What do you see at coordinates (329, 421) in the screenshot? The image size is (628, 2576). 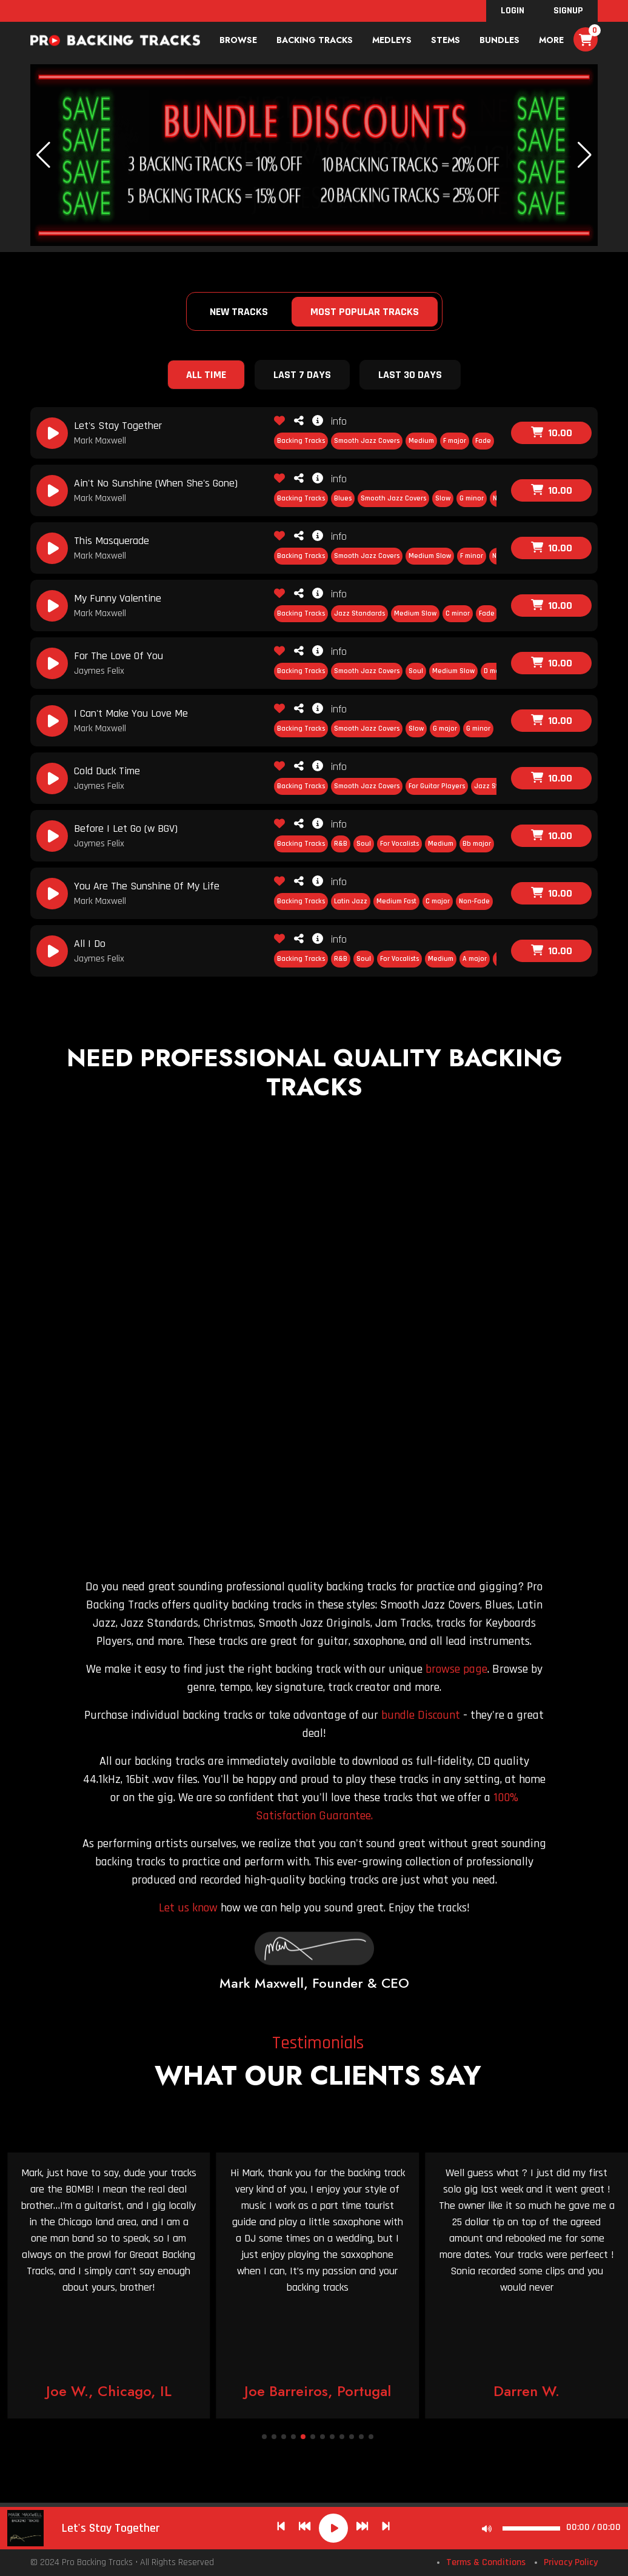 I see `info` at bounding box center [329, 421].